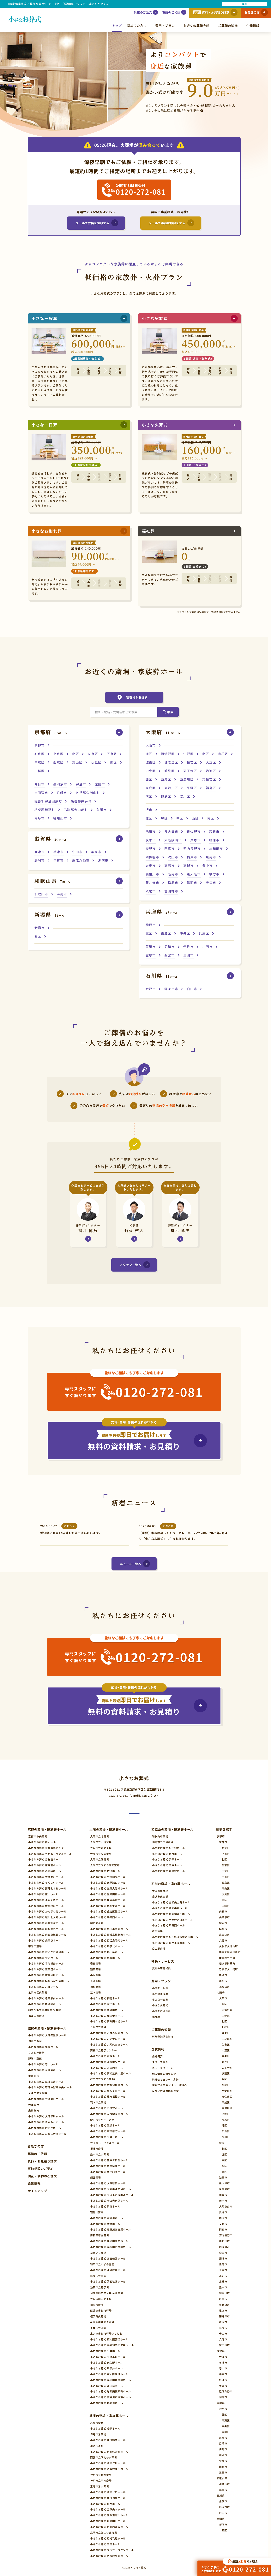 The width and height of the screenshot is (271, 2576). Describe the element at coordinates (46, 1896) in the screenshot. I see `小さなお葬式 伏見桃山ホール` at that location.